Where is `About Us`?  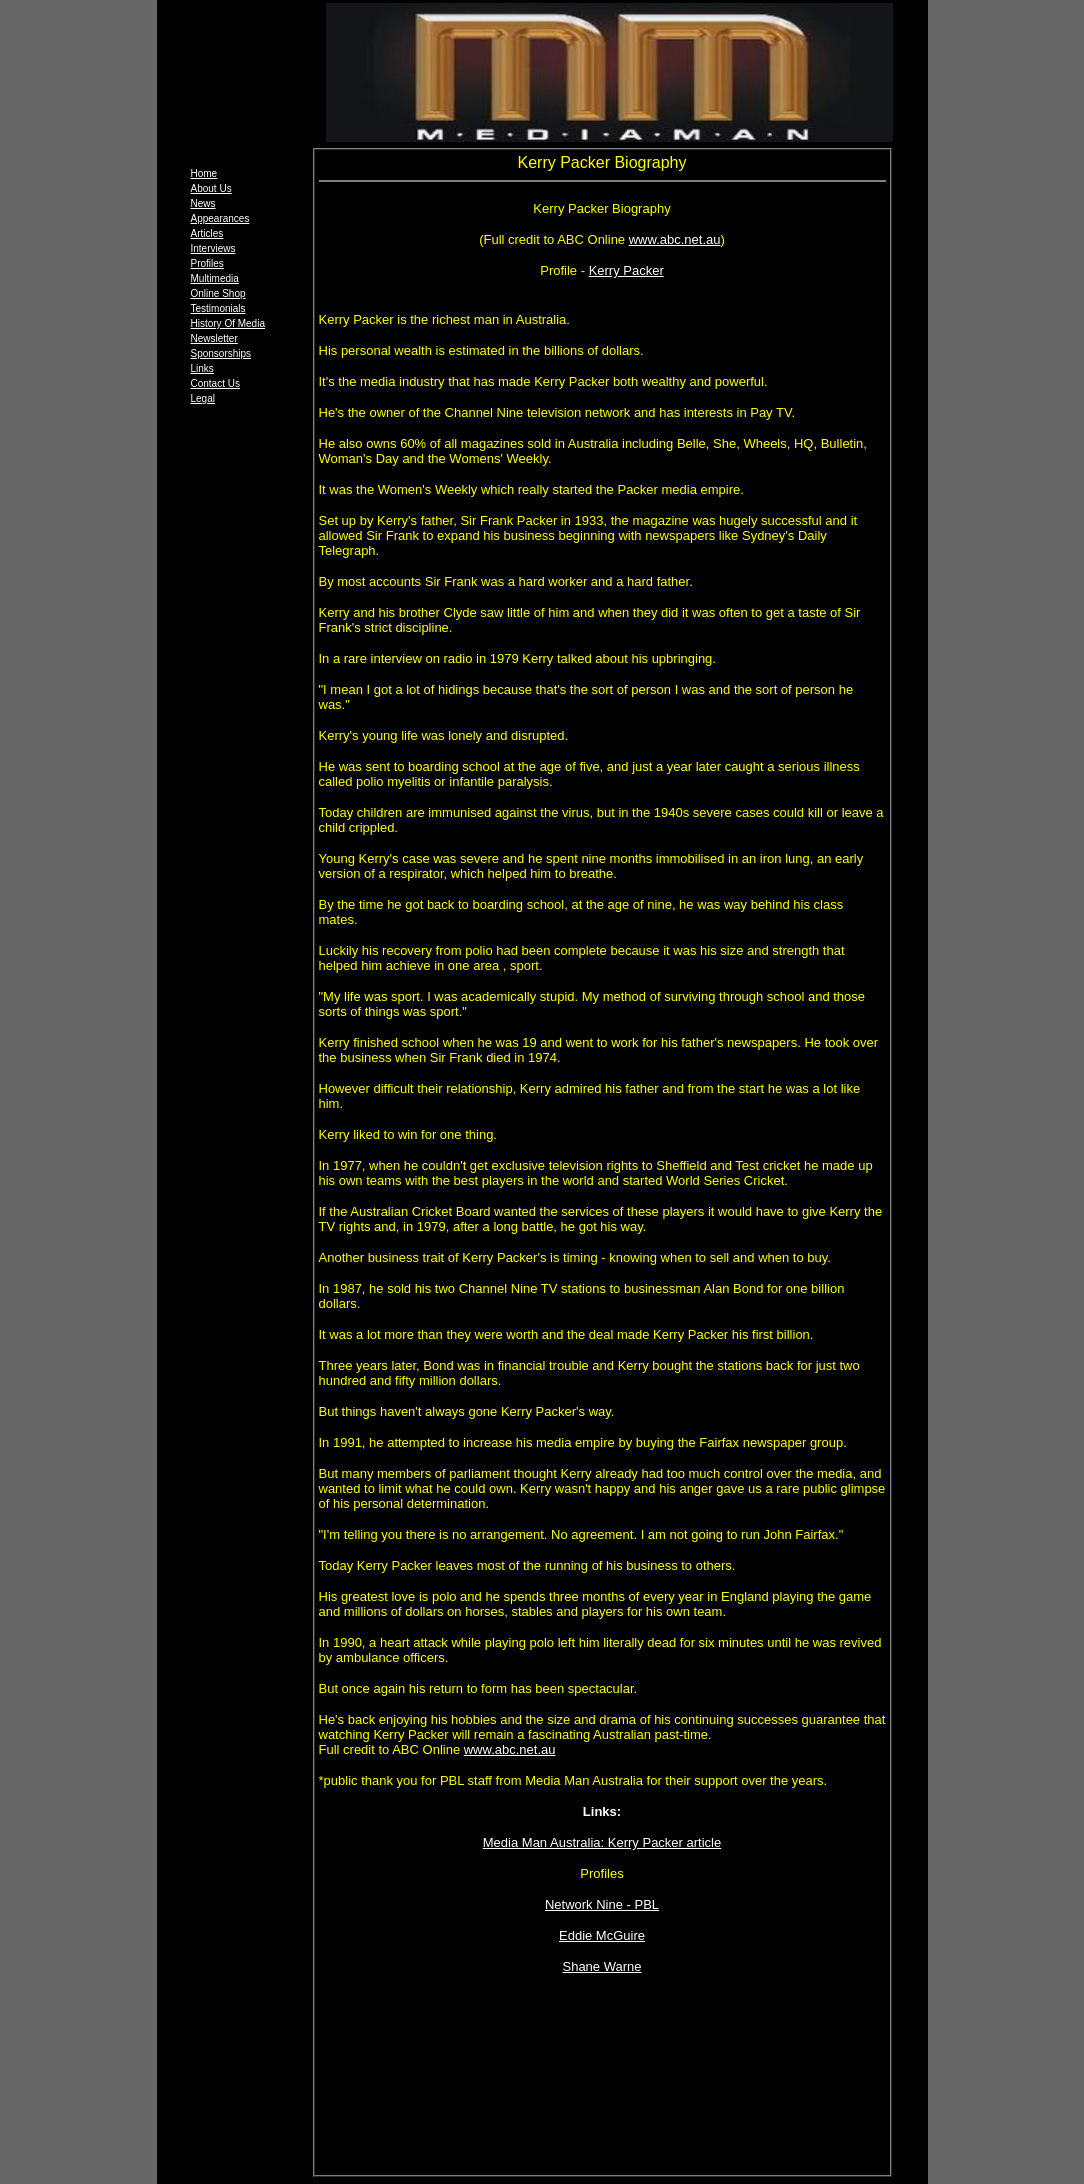
About Us is located at coordinates (211, 188).